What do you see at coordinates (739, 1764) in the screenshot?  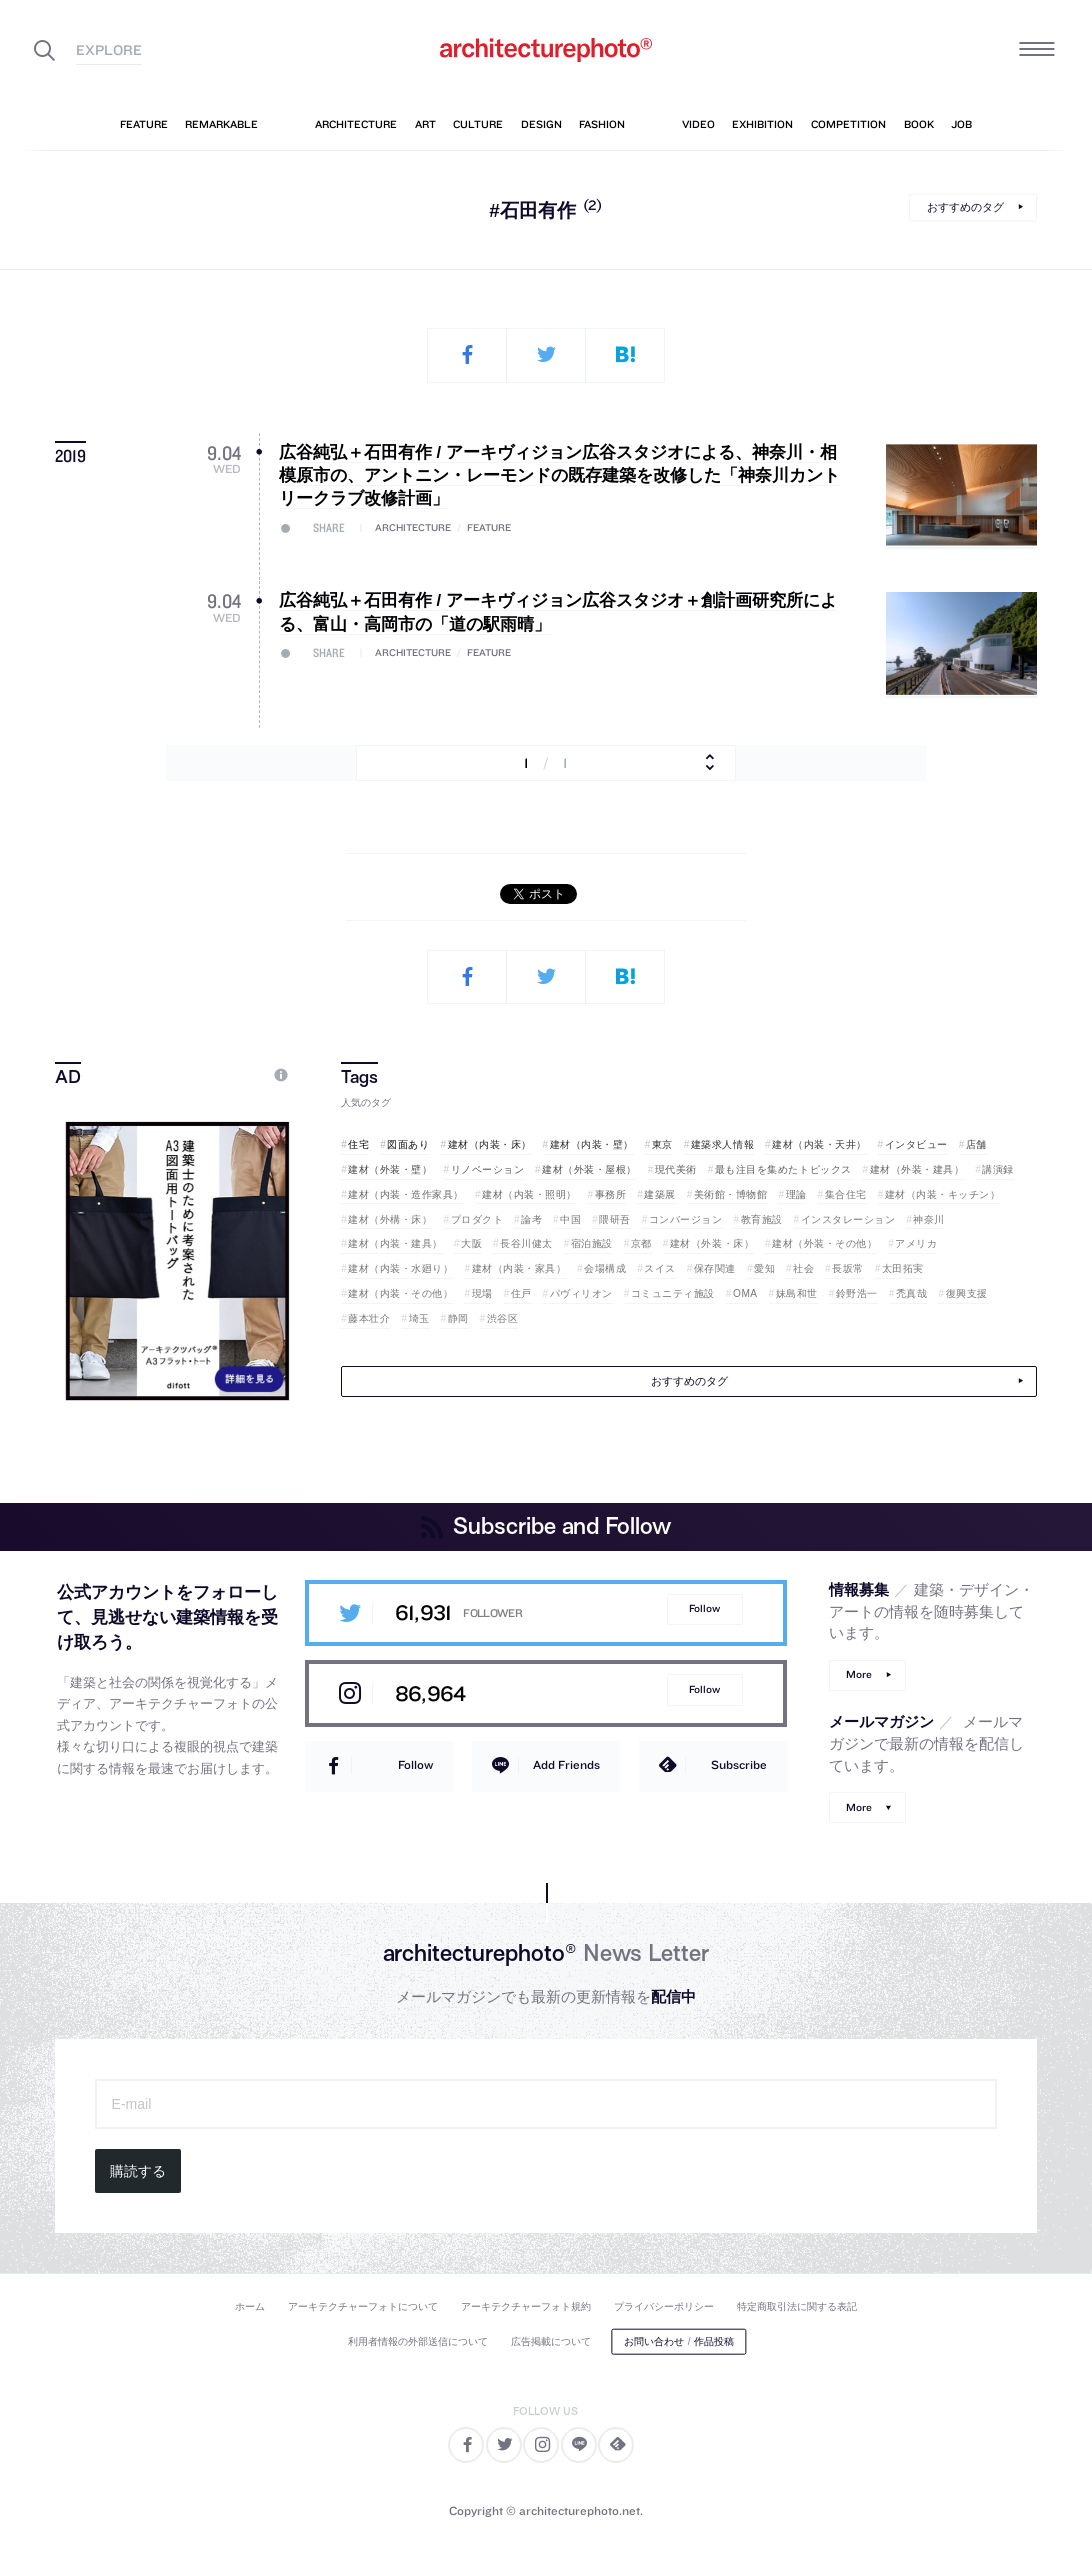 I see `Subscribe` at bounding box center [739, 1764].